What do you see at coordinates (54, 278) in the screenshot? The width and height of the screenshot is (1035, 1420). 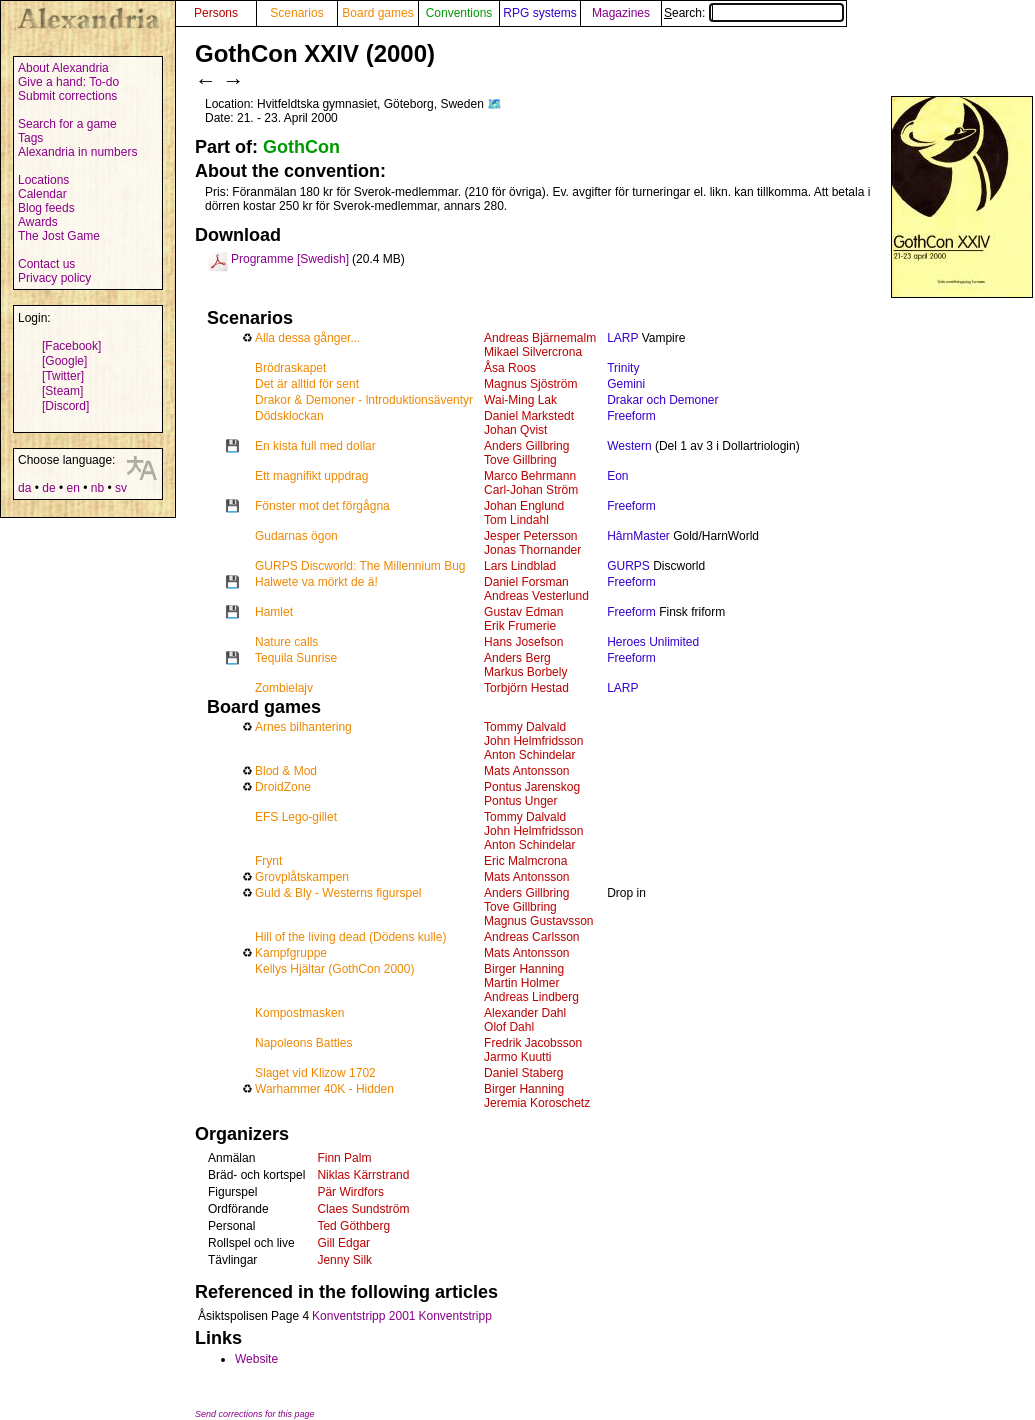 I see `Privacy policy` at bounding box center [54, 278].